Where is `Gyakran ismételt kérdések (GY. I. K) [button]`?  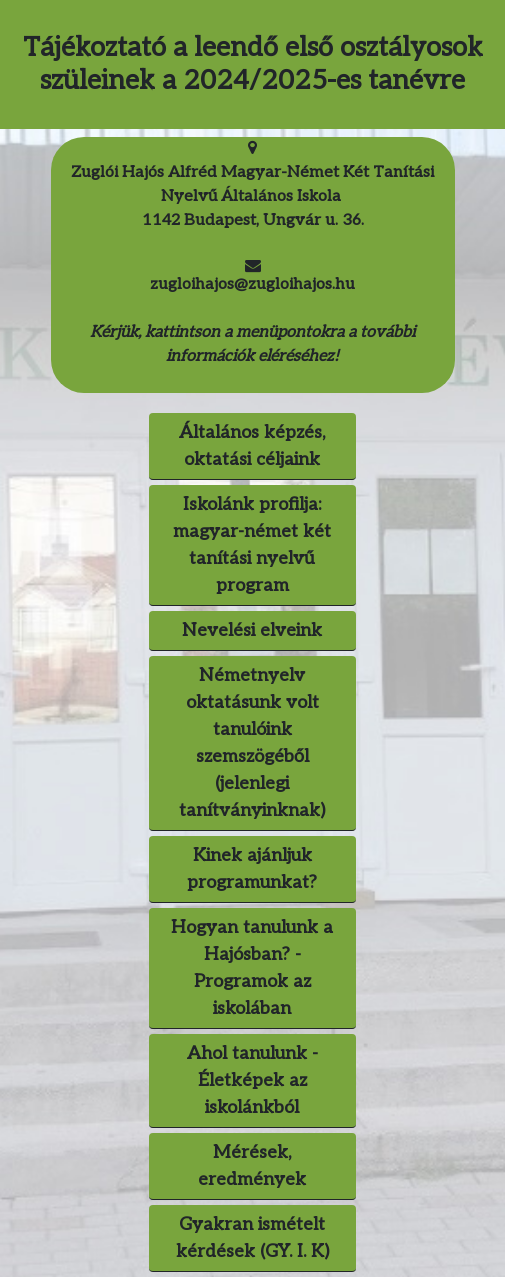
Gyakran ismételt kérdések (GY. I. K) [button] is located at coordinates (252, 1238).